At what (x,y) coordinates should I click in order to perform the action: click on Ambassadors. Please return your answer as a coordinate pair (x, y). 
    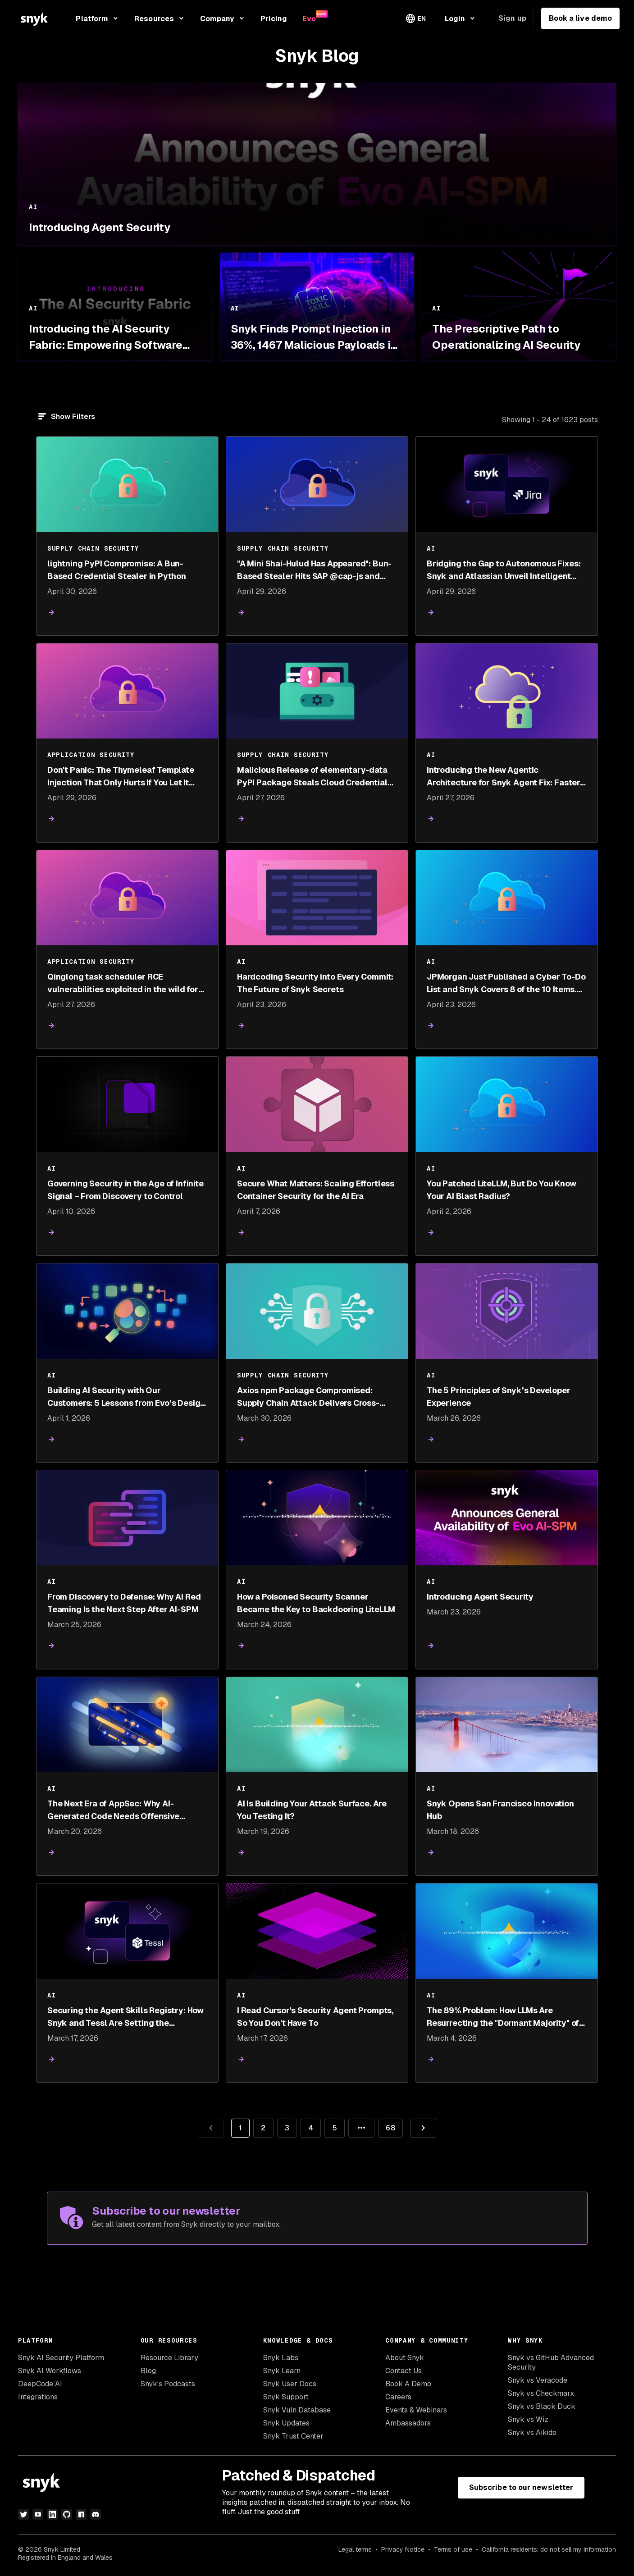
    Looking at the image, I should click on (408, 2423).